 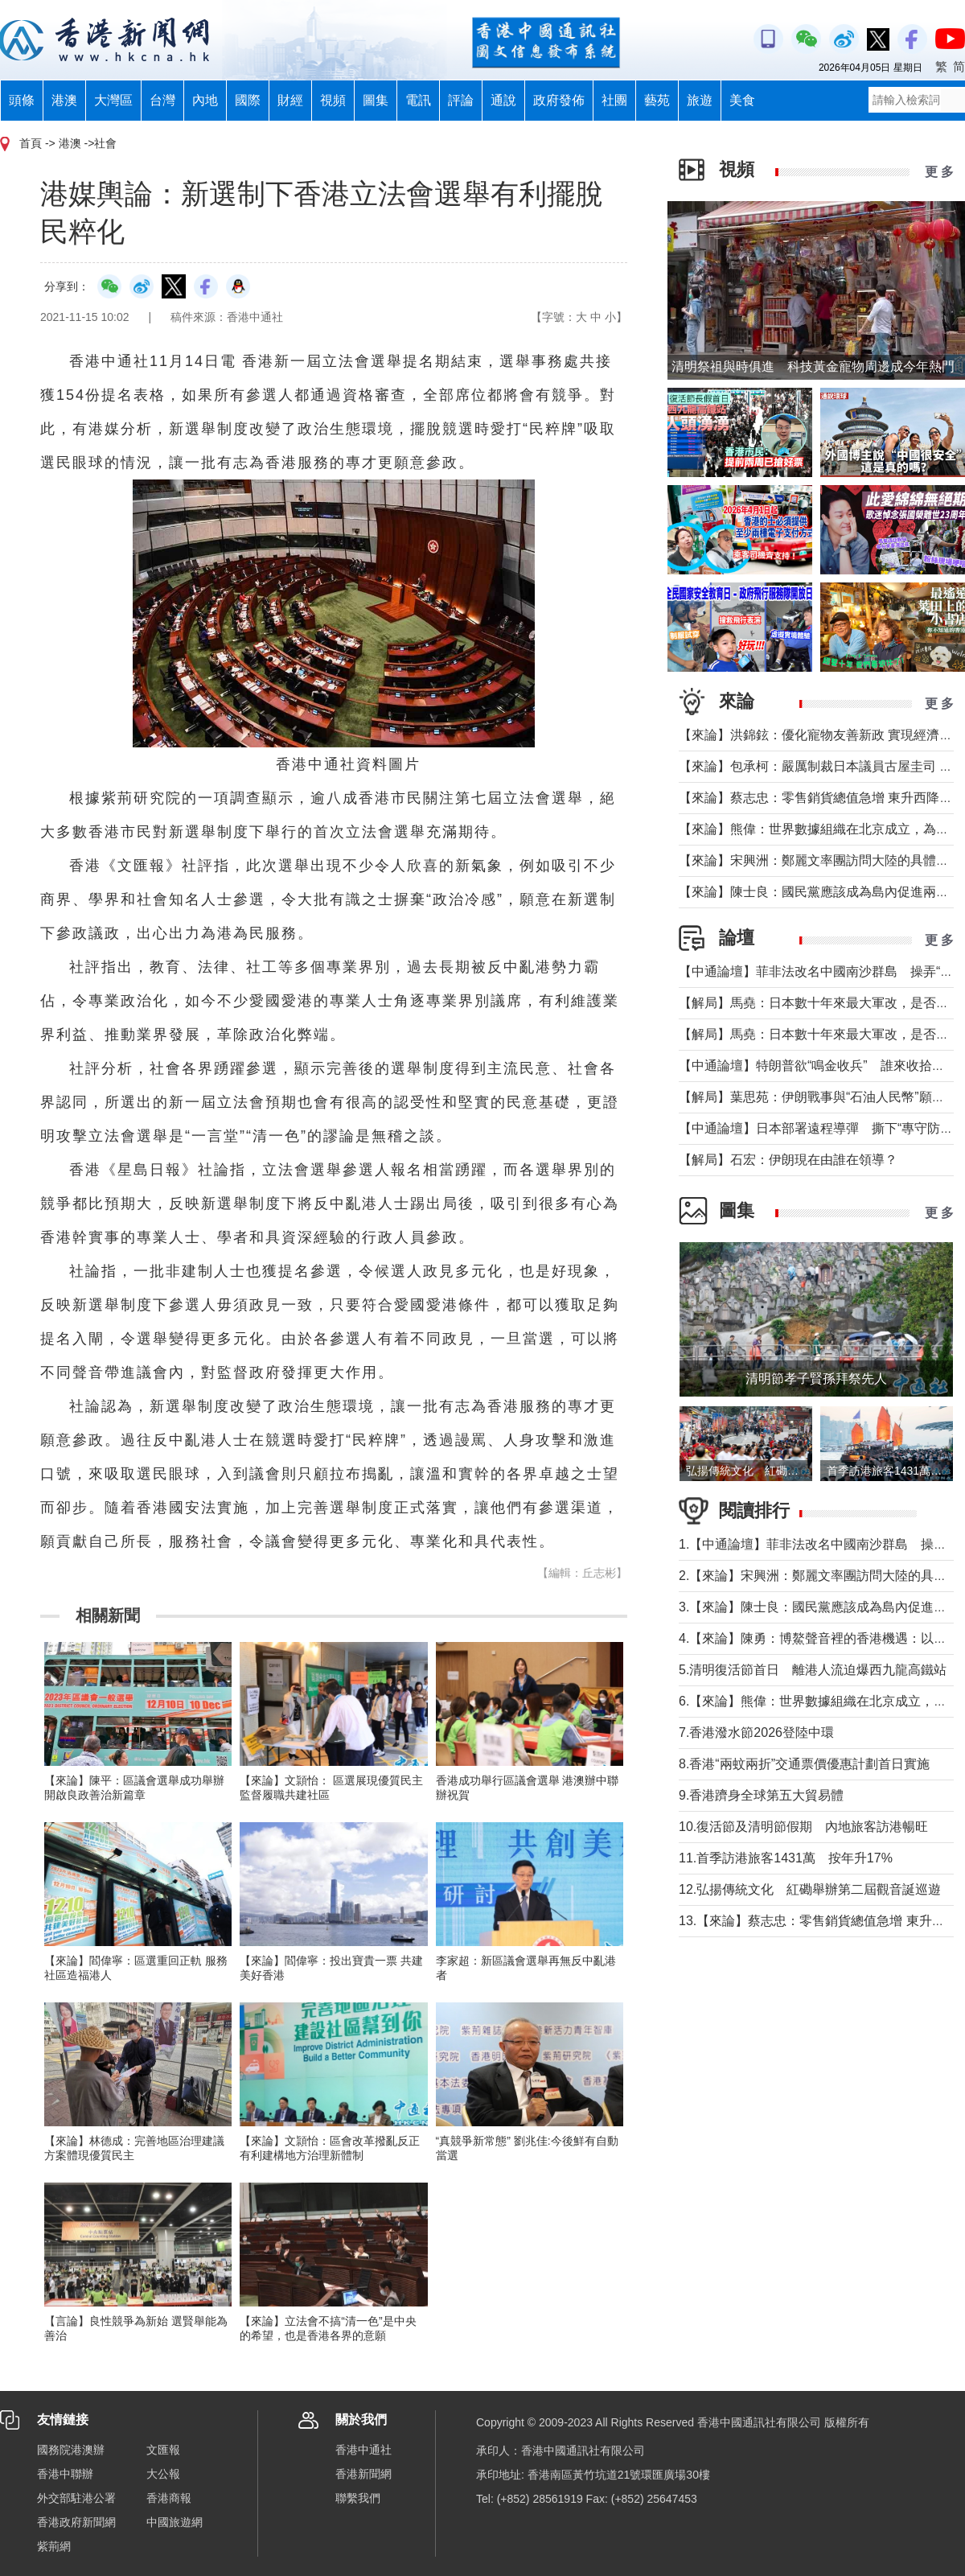 I want to click on 【解局】石宏：伊朗現在由誰在領導？, so click(x=788, y=1160).